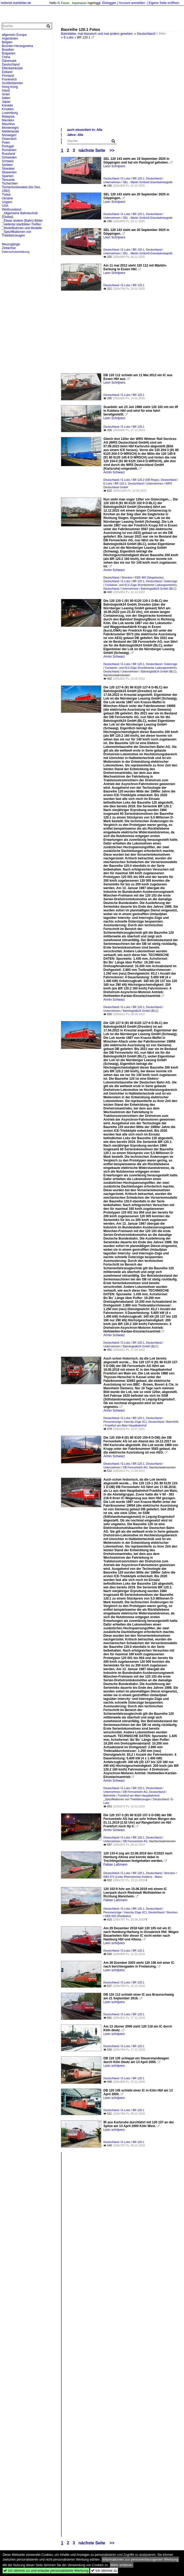 This screenshot has width=184, height=2576. What do you see at coordinates (10, 183) in the screenshot?
I see `Tschechien` at bounding box center [10, 183].